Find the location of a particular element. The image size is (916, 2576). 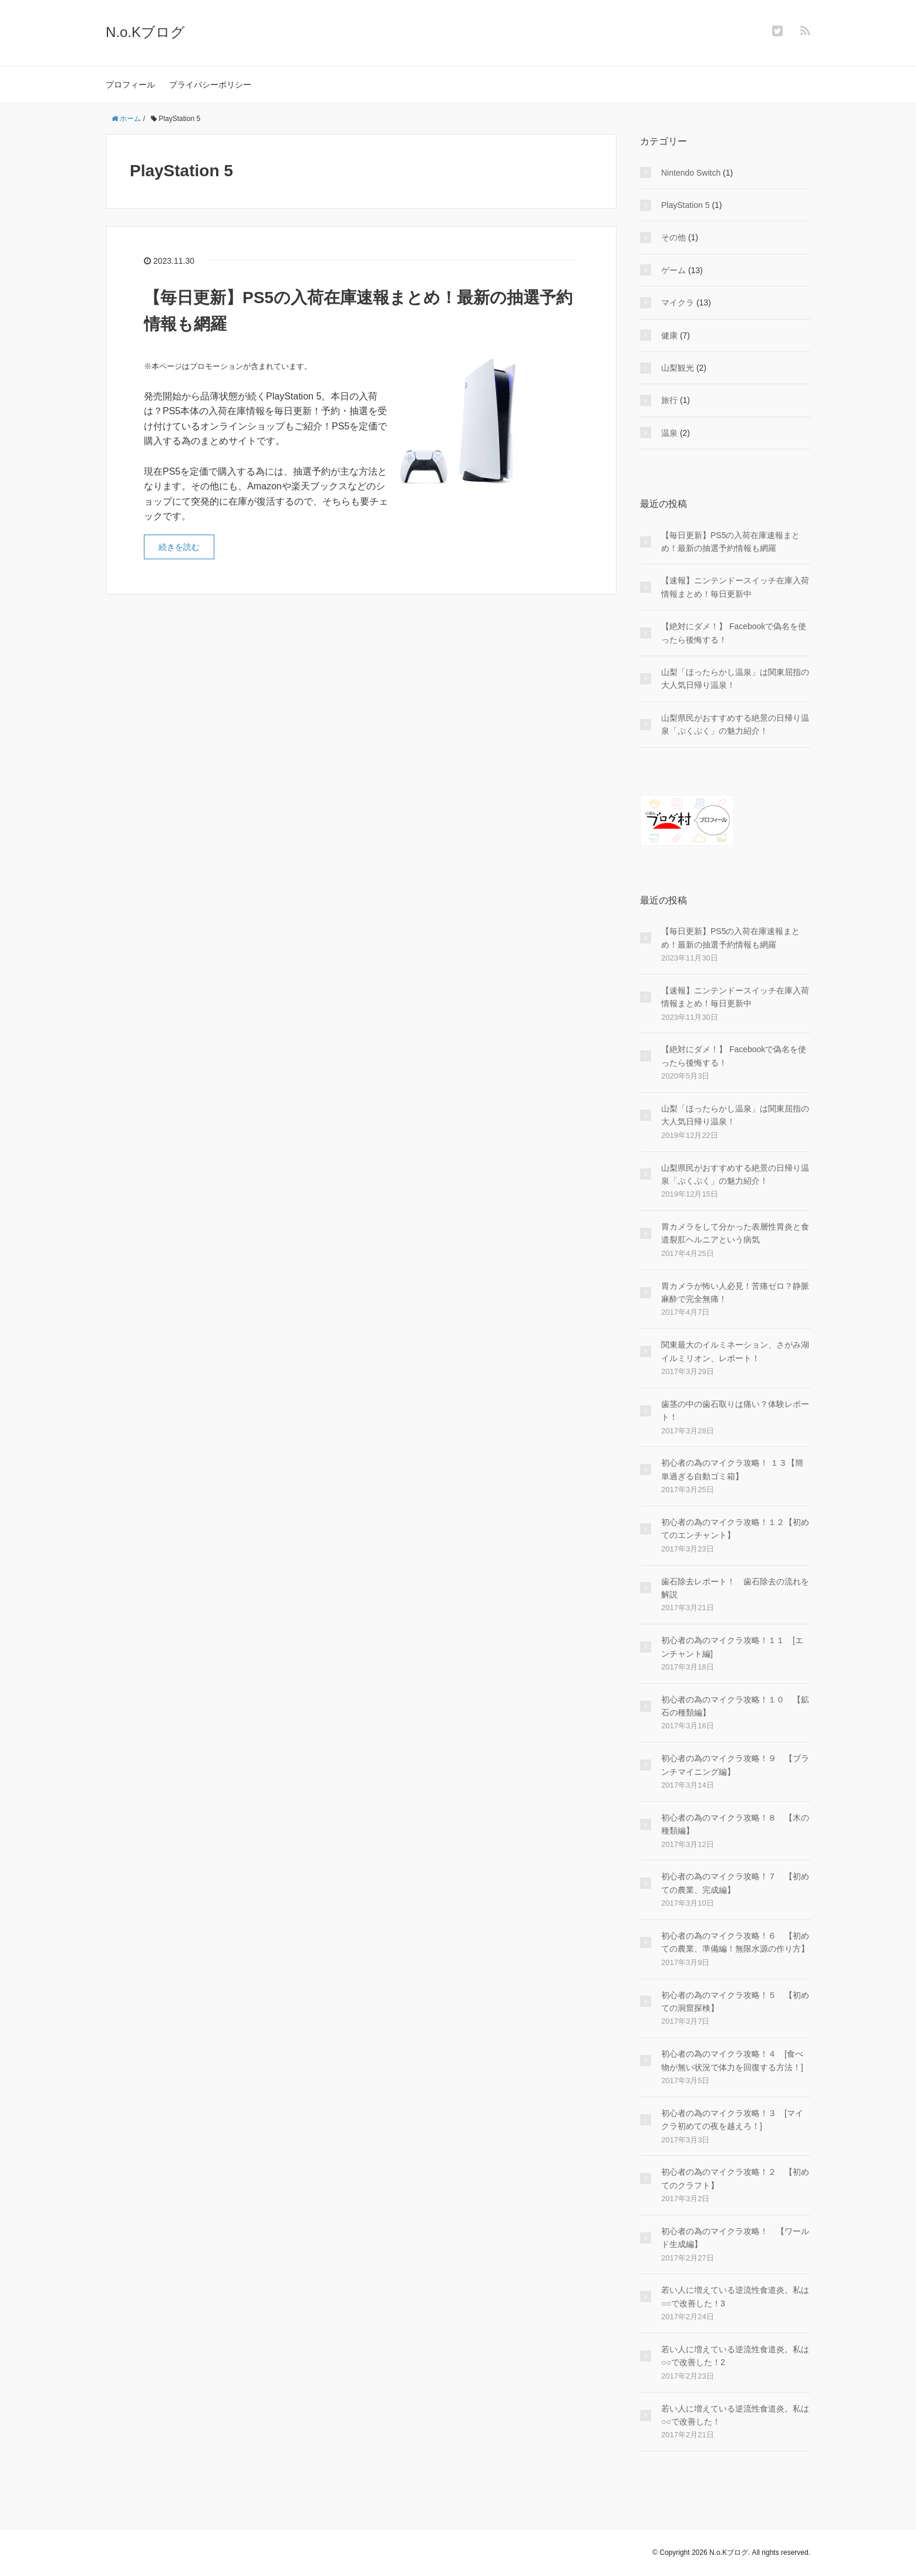

【絶対にダメ！】 Facebookで偽名を使ったら後悔する！ is located at coordinates (733, 633).